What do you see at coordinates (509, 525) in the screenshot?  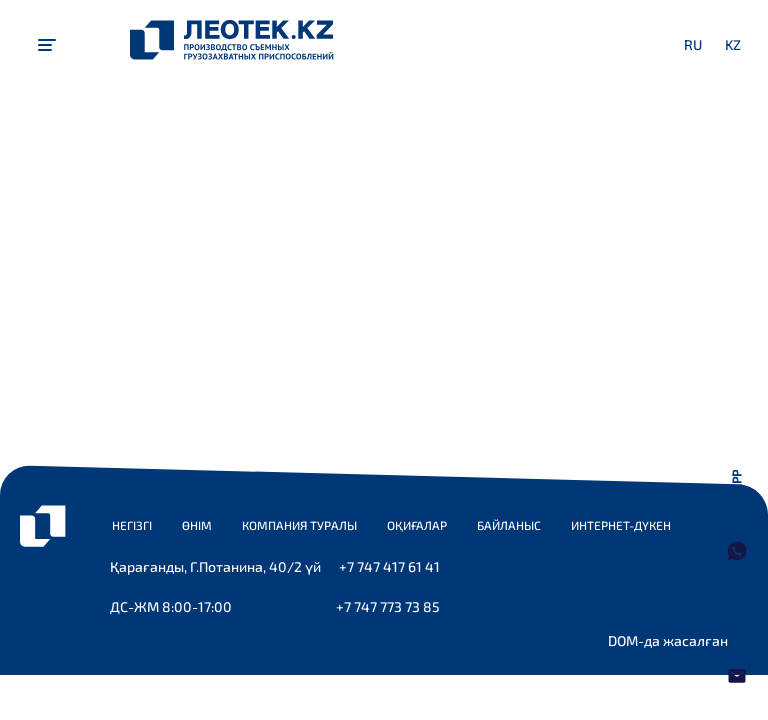 I see `Байланыс` at bounding box center [509, 525].